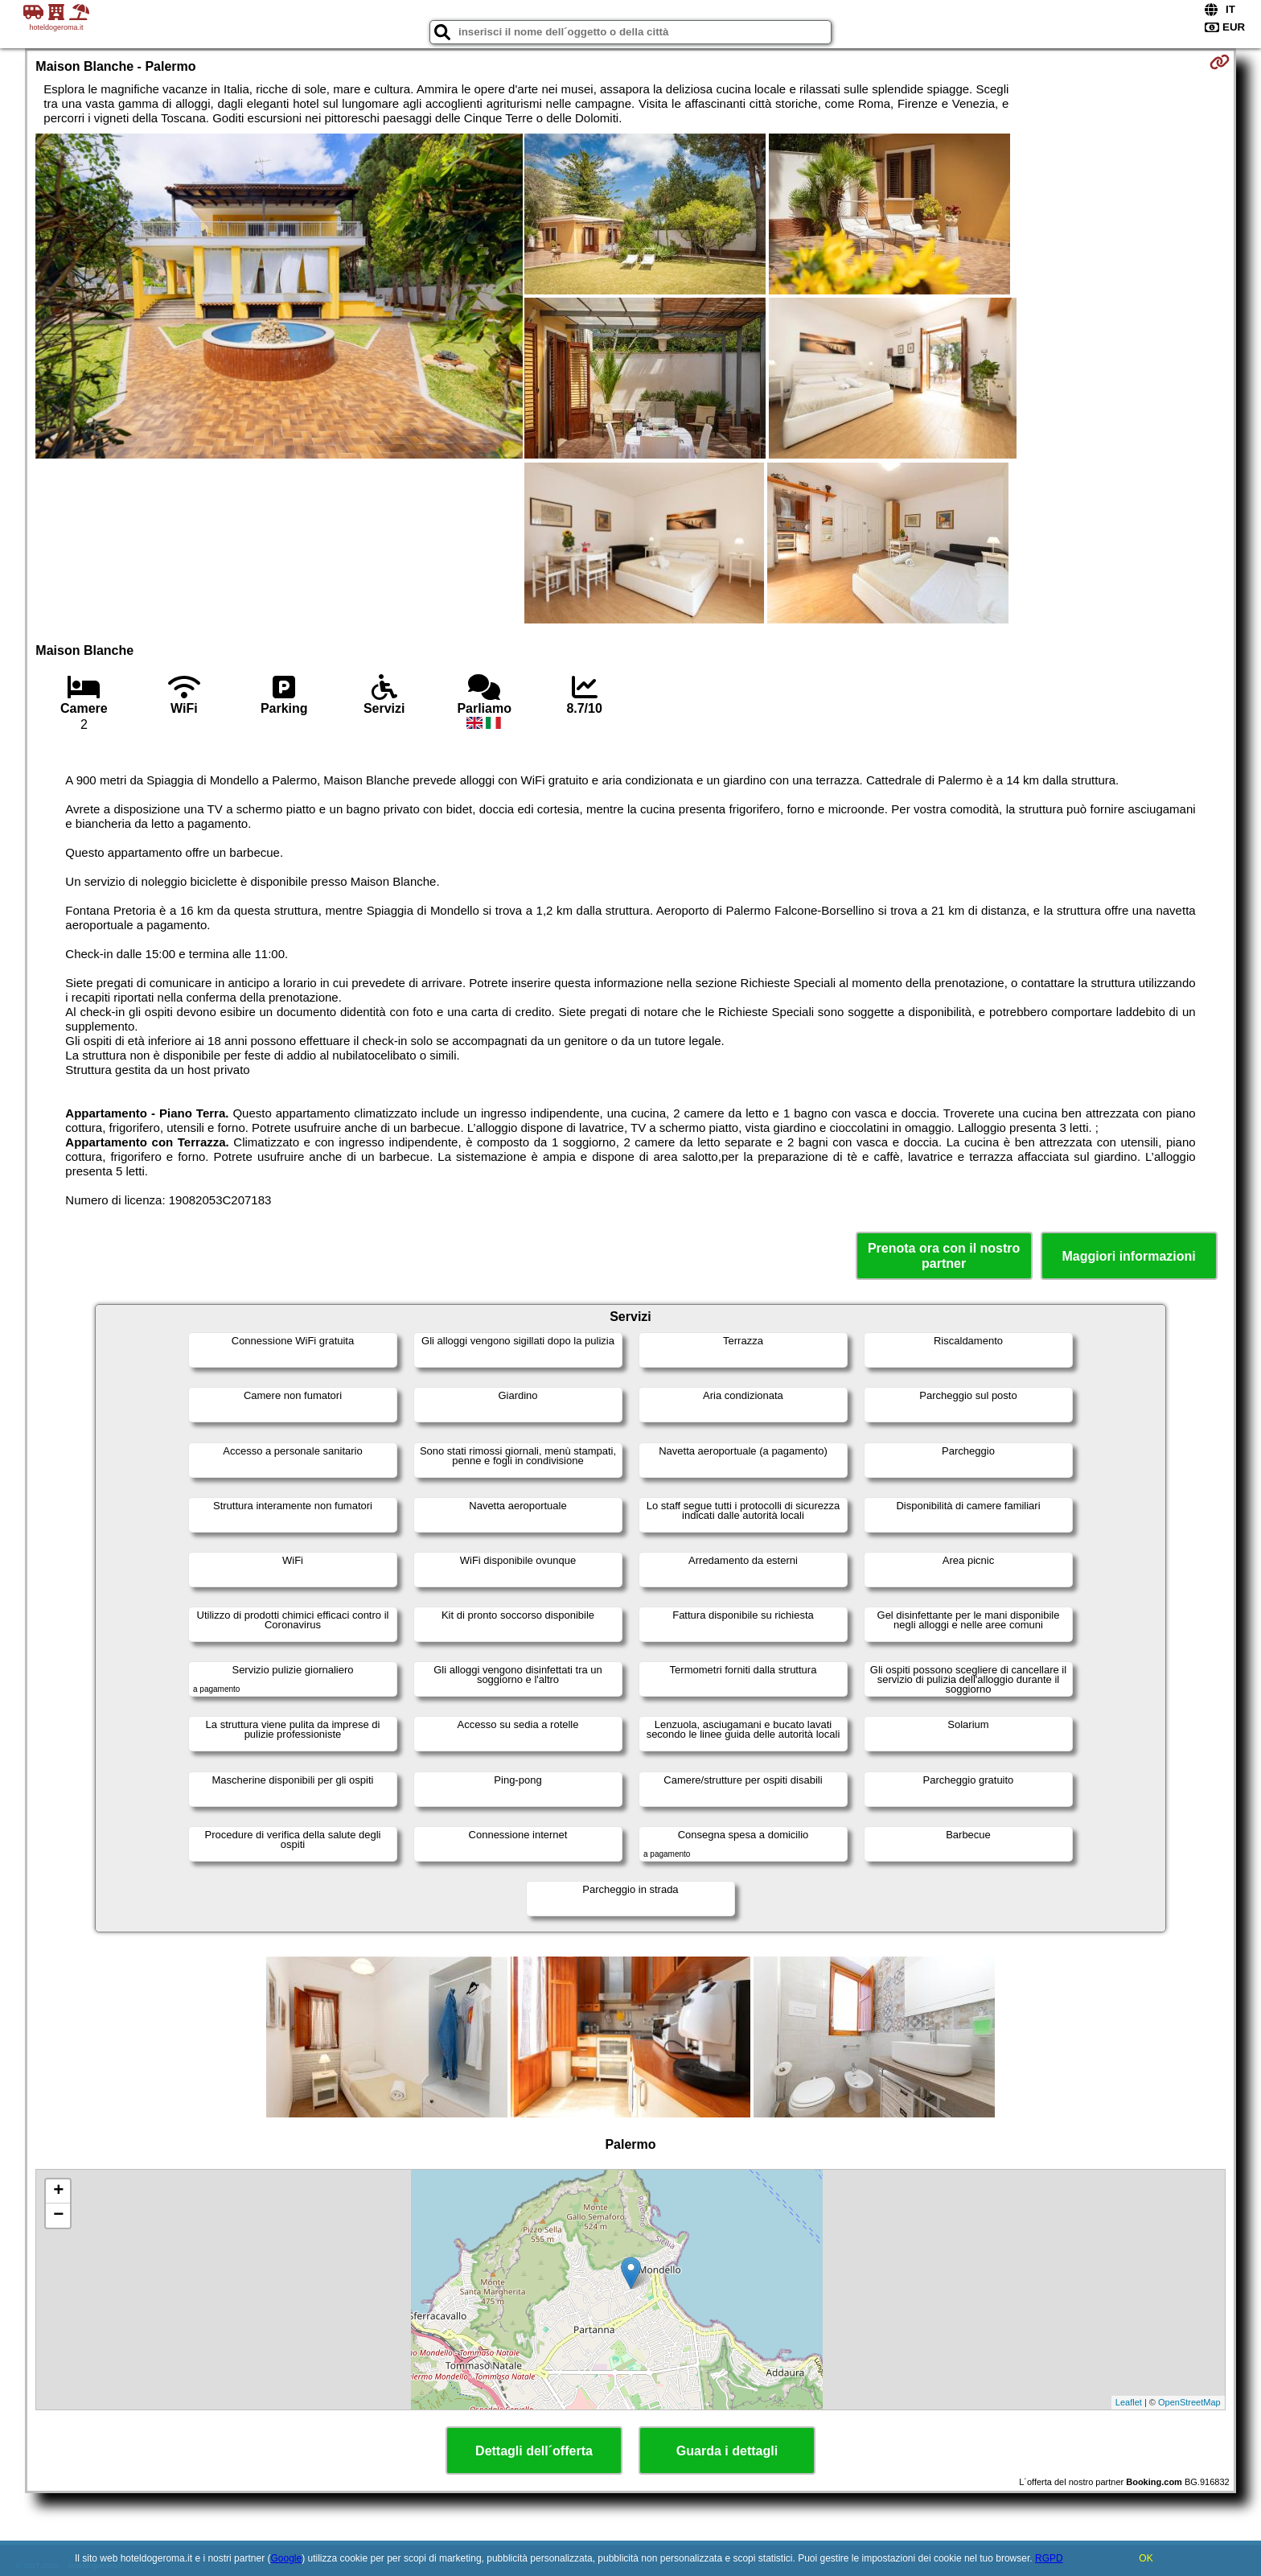  What do you see at coordinates (944, 1255) in the screenshot?
I see `Prenota ora con il nostro partner` at bounding box center [944, 1255].